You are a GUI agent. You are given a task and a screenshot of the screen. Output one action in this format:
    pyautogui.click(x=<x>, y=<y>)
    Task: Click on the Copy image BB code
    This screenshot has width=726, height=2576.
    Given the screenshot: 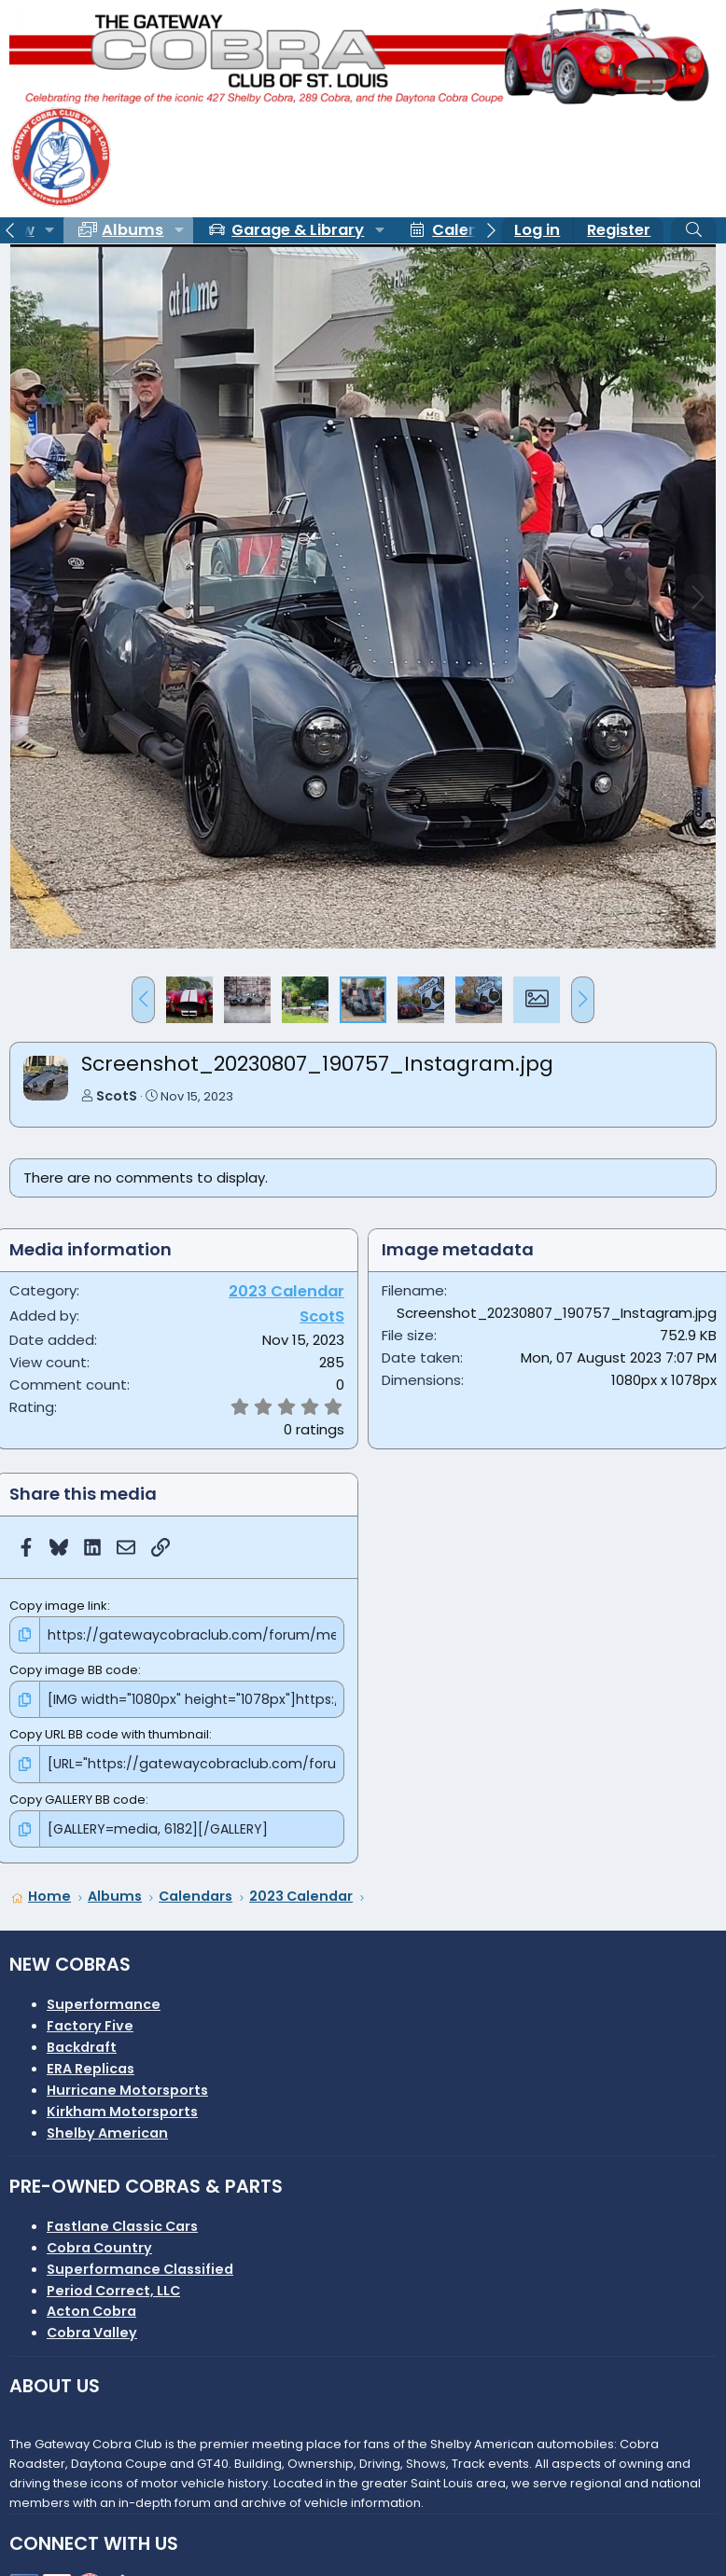 What is the action you would take?
    pyautogui.click(x=73, y=1668)
    